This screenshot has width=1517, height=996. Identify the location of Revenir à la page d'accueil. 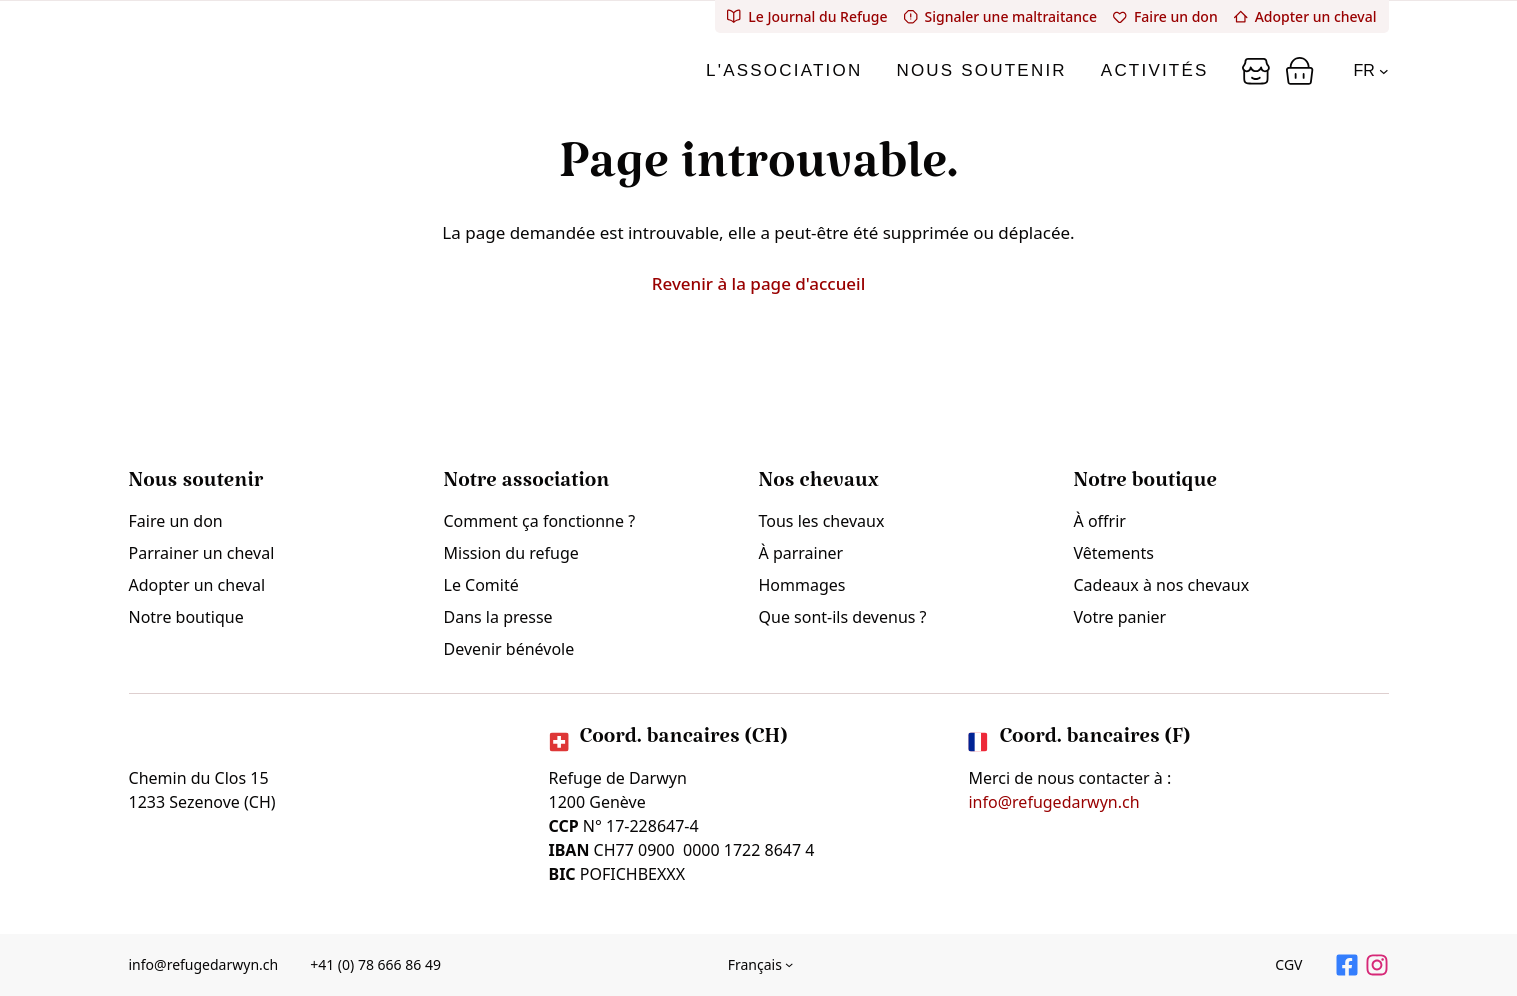
(759, 283).